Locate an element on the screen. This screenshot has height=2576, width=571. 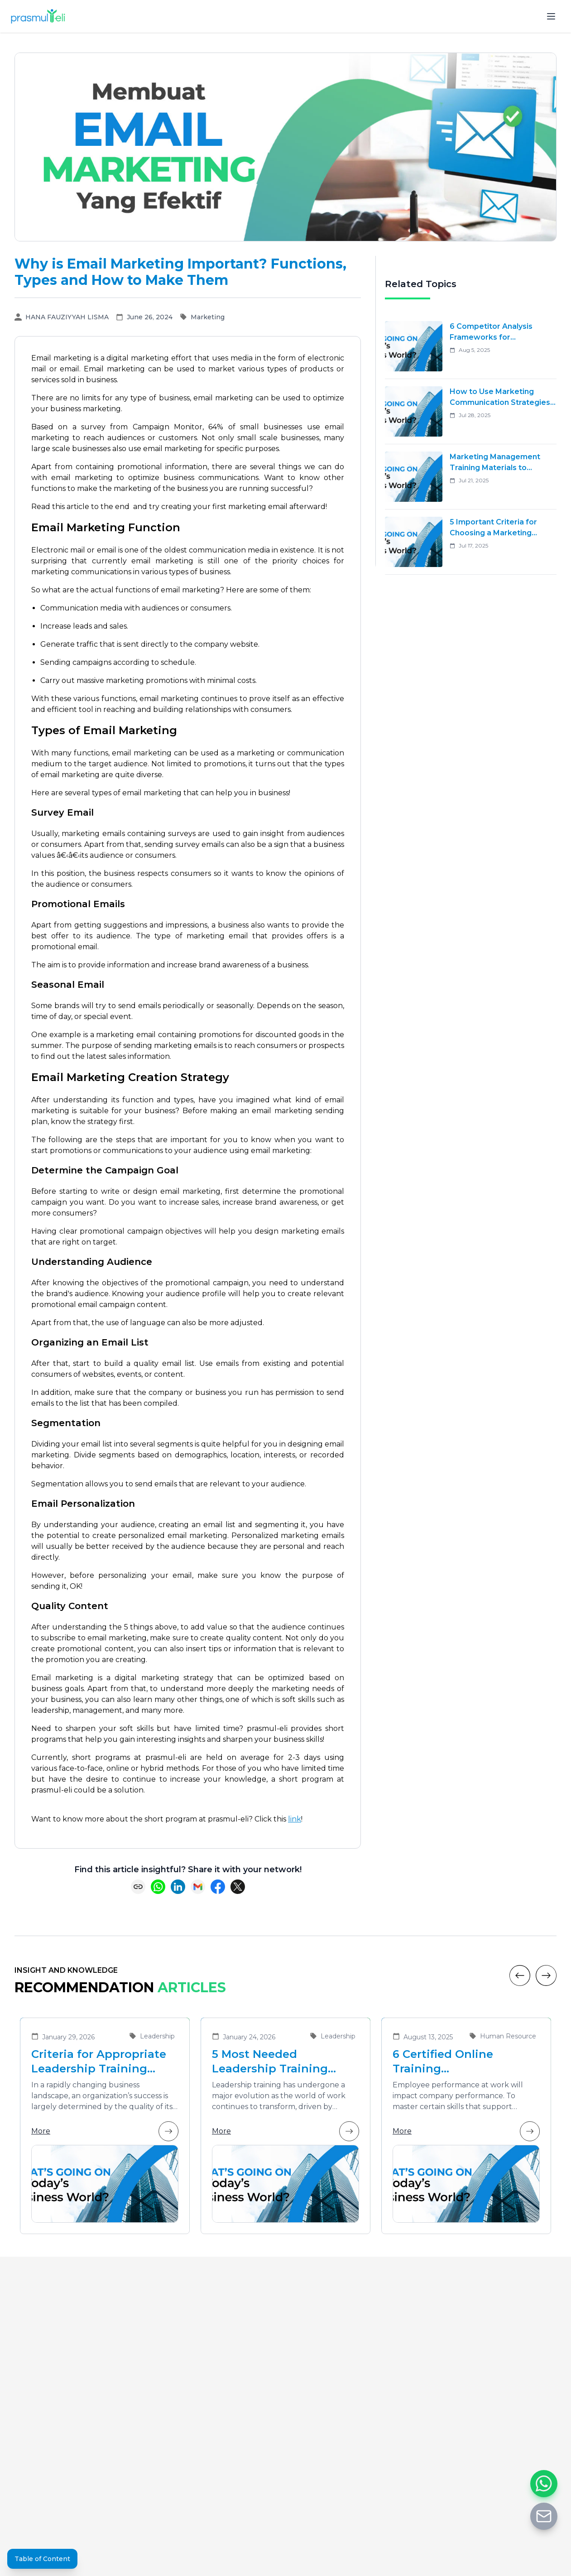
[Share on X (Twitter)] is located at coordinates (238, 1887).